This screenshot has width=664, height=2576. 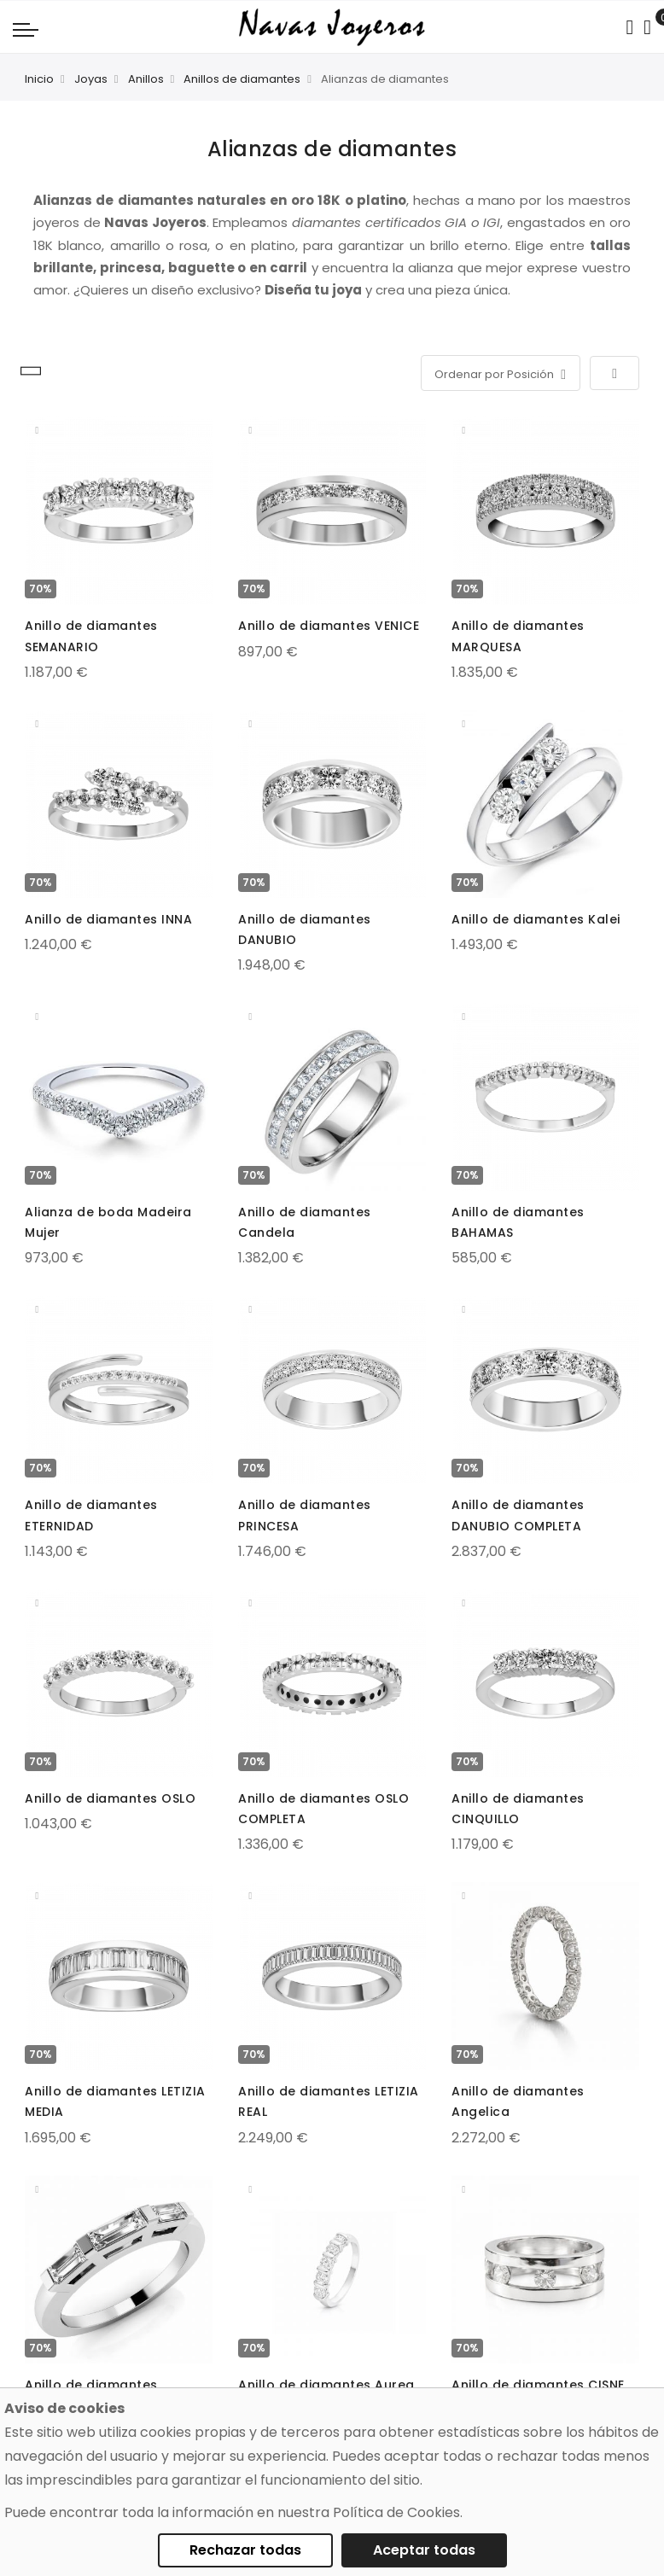 What do you see at coordinates (108, 919) in the screenshot?
I see `Anillo de diamantes INNA` at bounding box center [108, 919].